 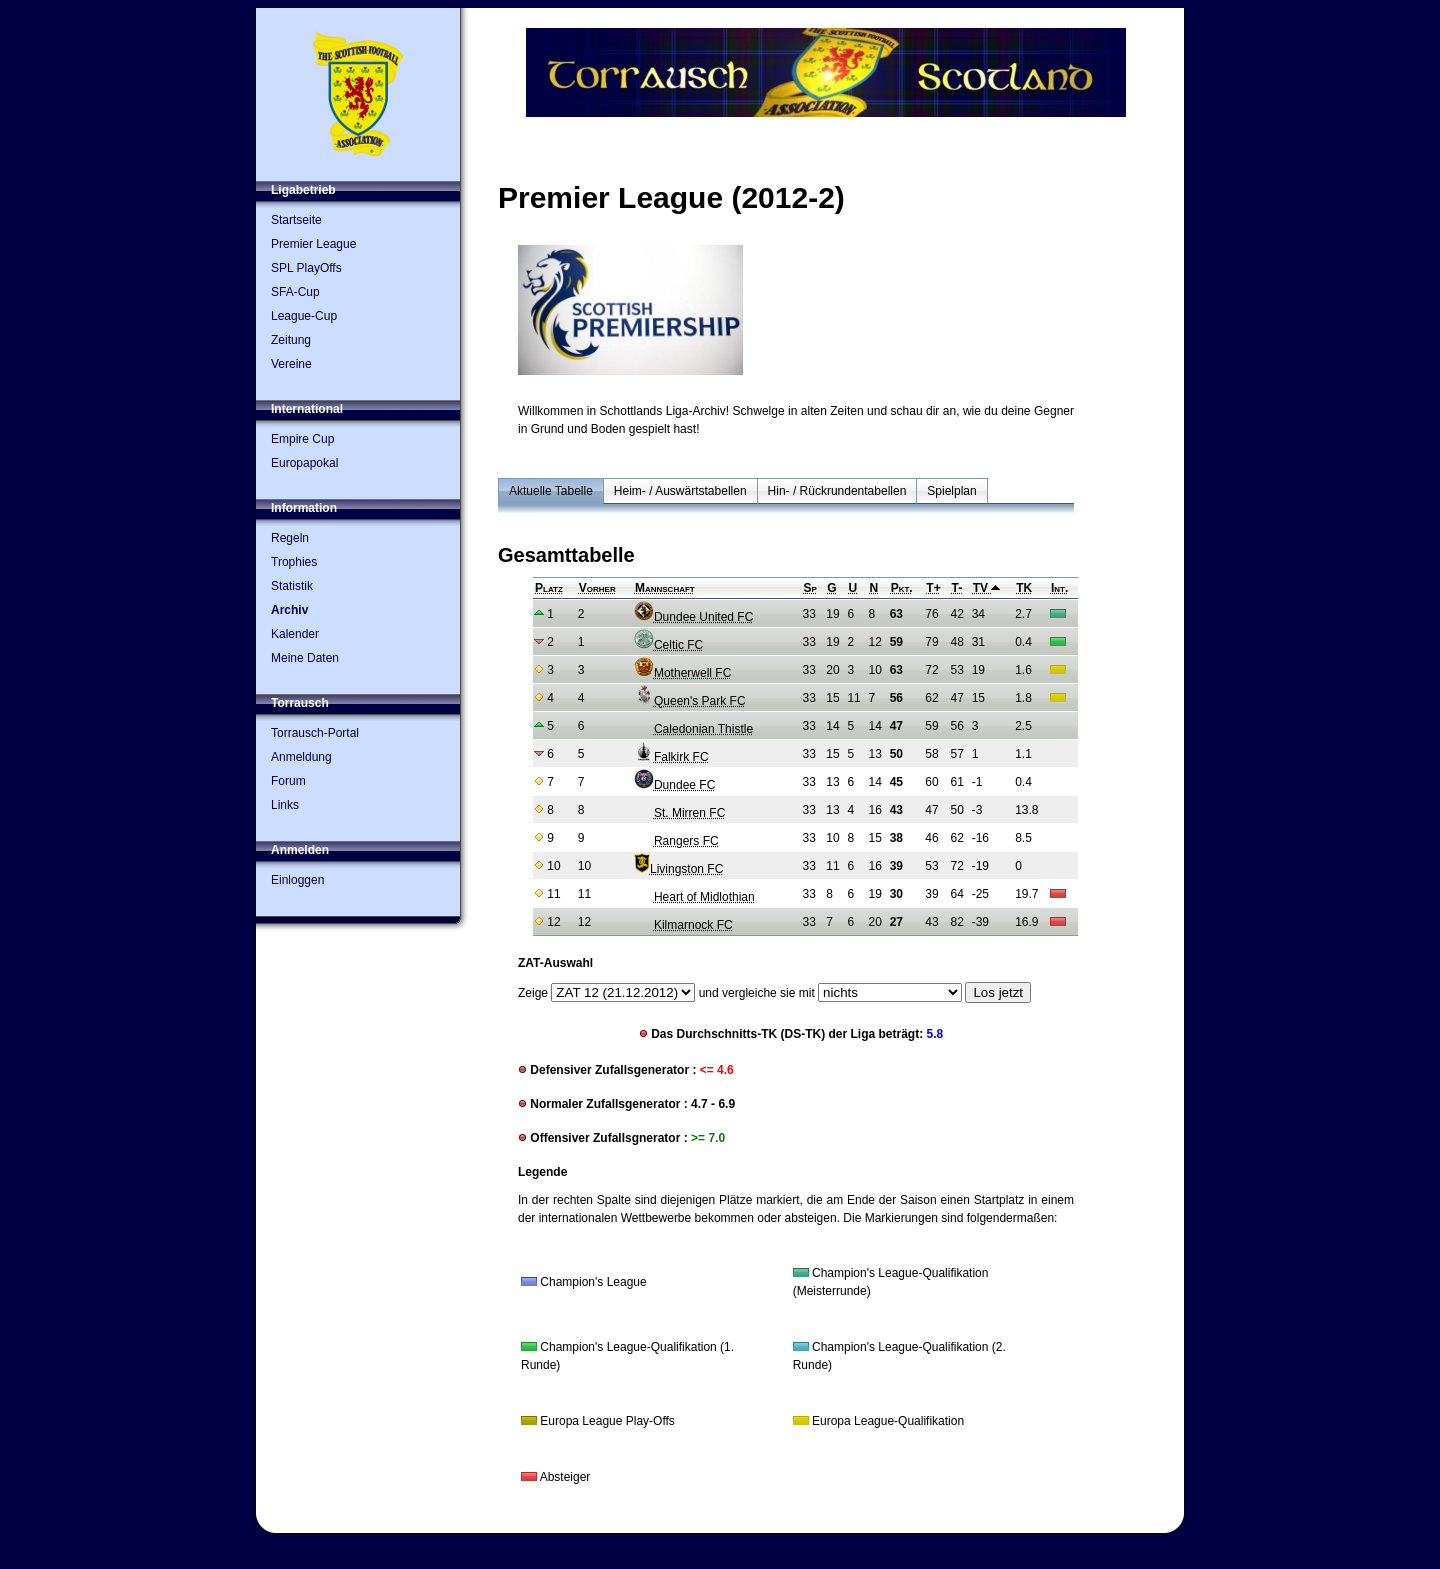 What do you see at coordinates (665, 588) in the screenshot?
I see `Mannschaft` at bounding box center [665, 588].